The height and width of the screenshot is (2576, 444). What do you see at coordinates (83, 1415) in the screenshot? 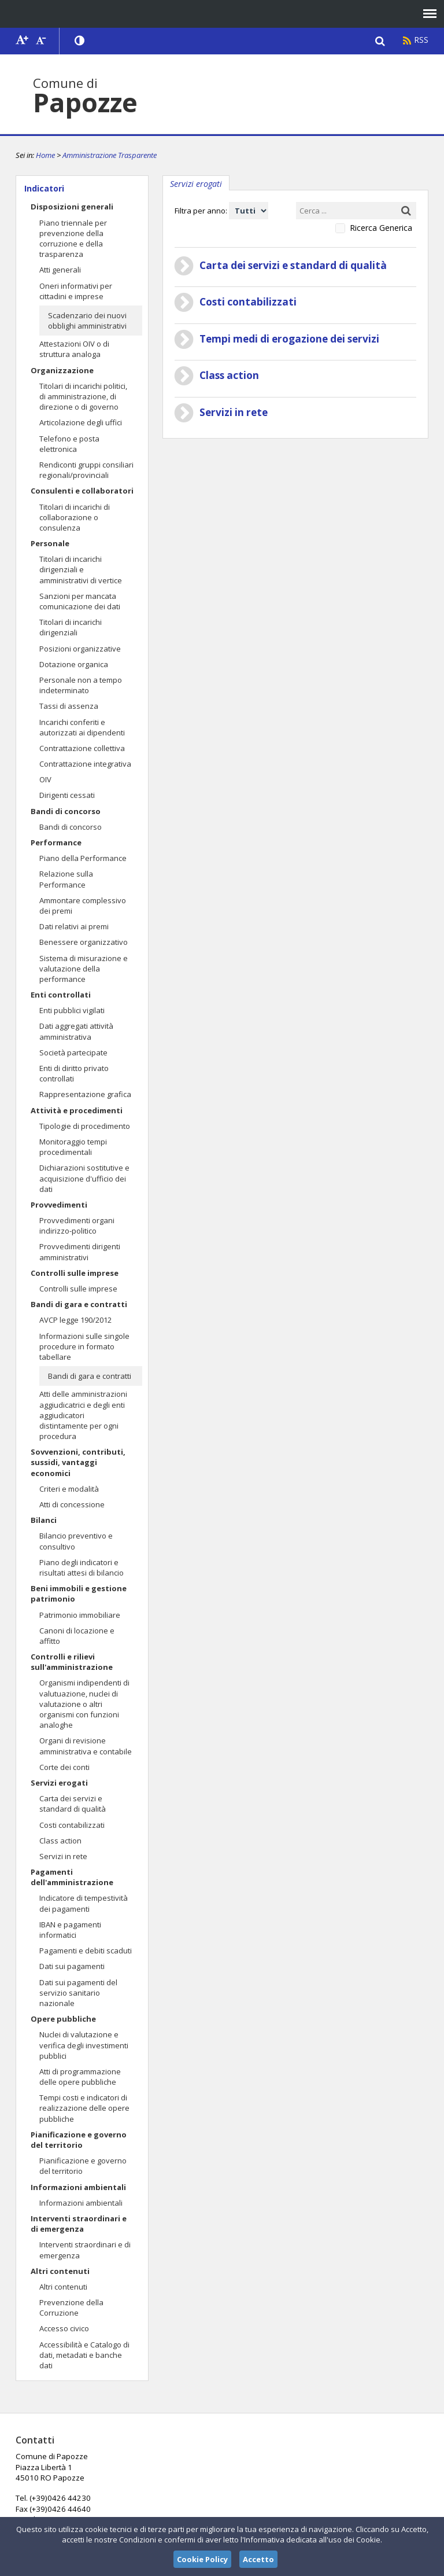
I see `Atti delle amministrazioni aggiudicatrici e degli enti aggiudicatori distintamente per ogni procedura` at bounding box center [83, 1415].